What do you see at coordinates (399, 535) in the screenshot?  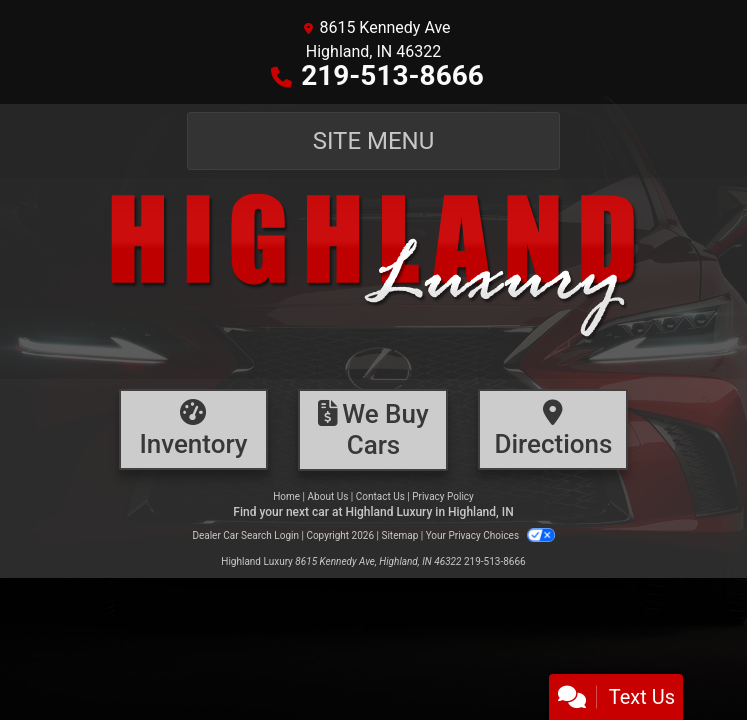 I see `Sitemap` at bounding box center [399, 535].